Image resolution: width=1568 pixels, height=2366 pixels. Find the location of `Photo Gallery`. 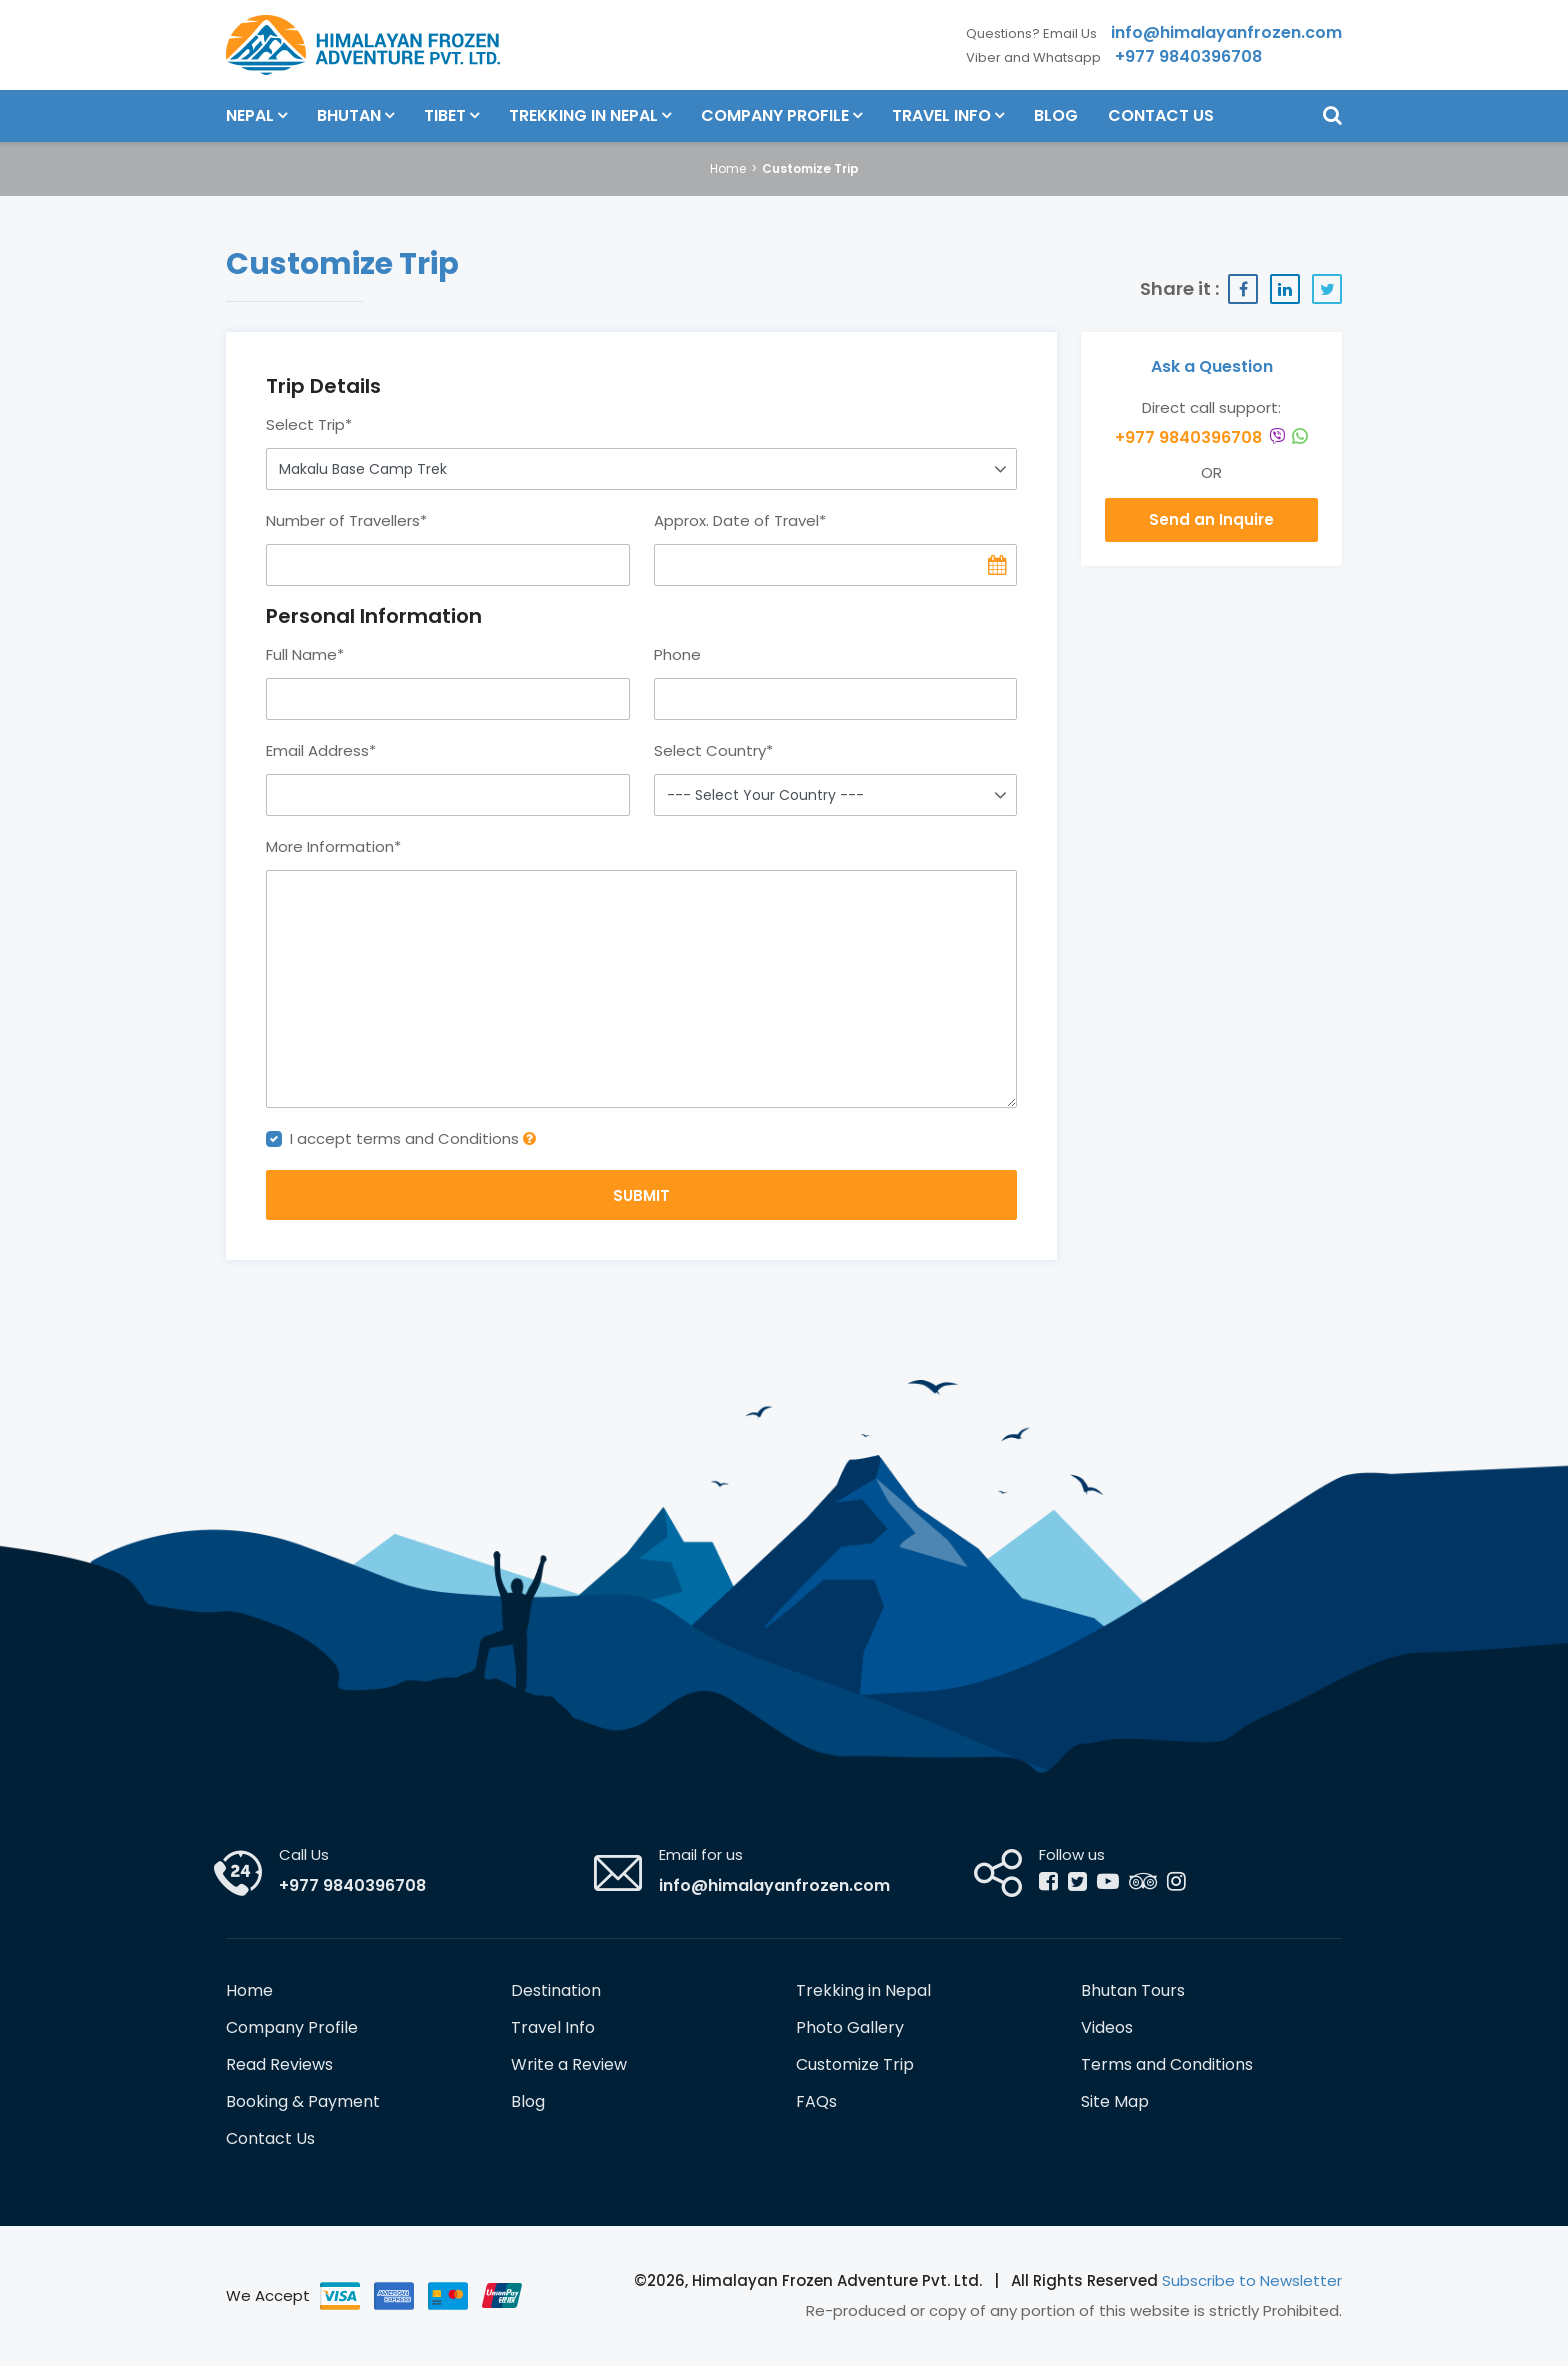

Photo Gallery is located at coordinates (850, 2027).